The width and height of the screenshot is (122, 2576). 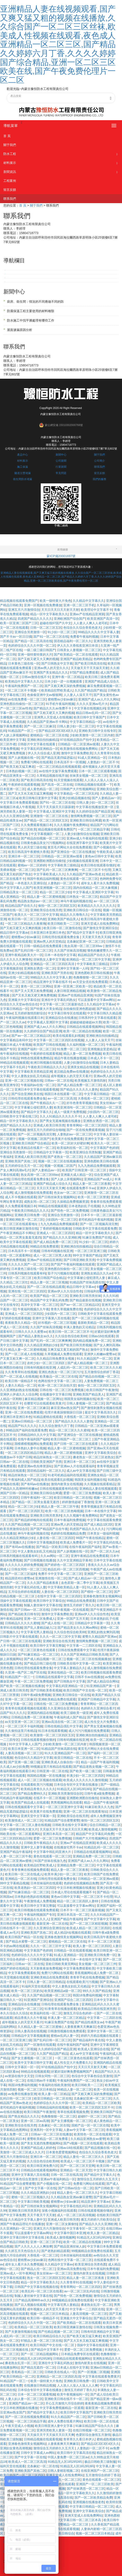 I want to click on 国产女主播视频一区二区三区, so click(x=32, y=2058).